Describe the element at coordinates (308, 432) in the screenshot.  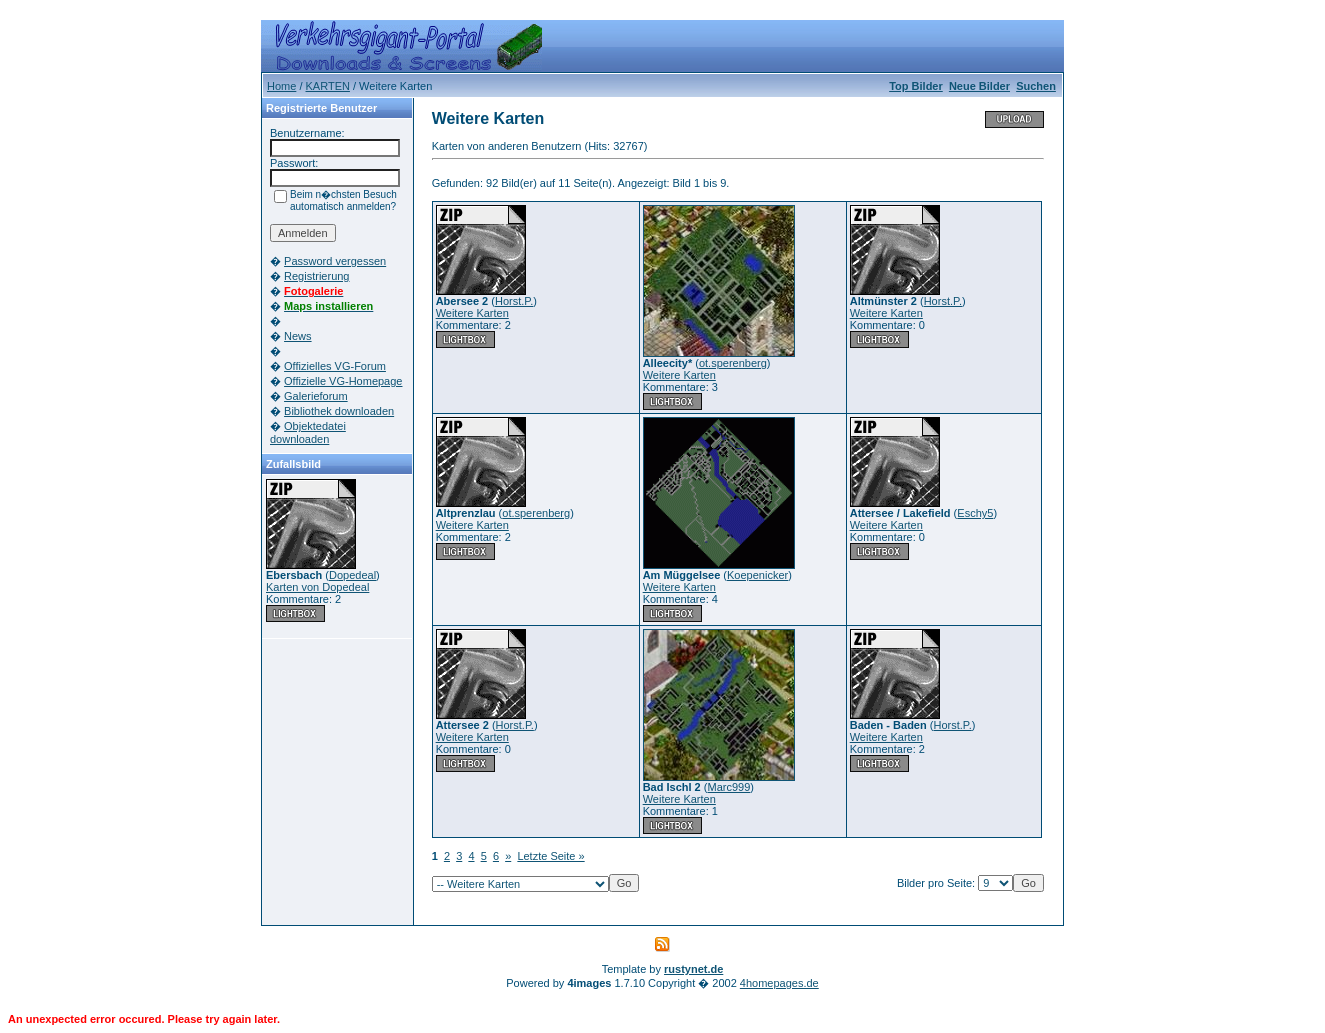
I see `Objektedatei downloaden` at that location.